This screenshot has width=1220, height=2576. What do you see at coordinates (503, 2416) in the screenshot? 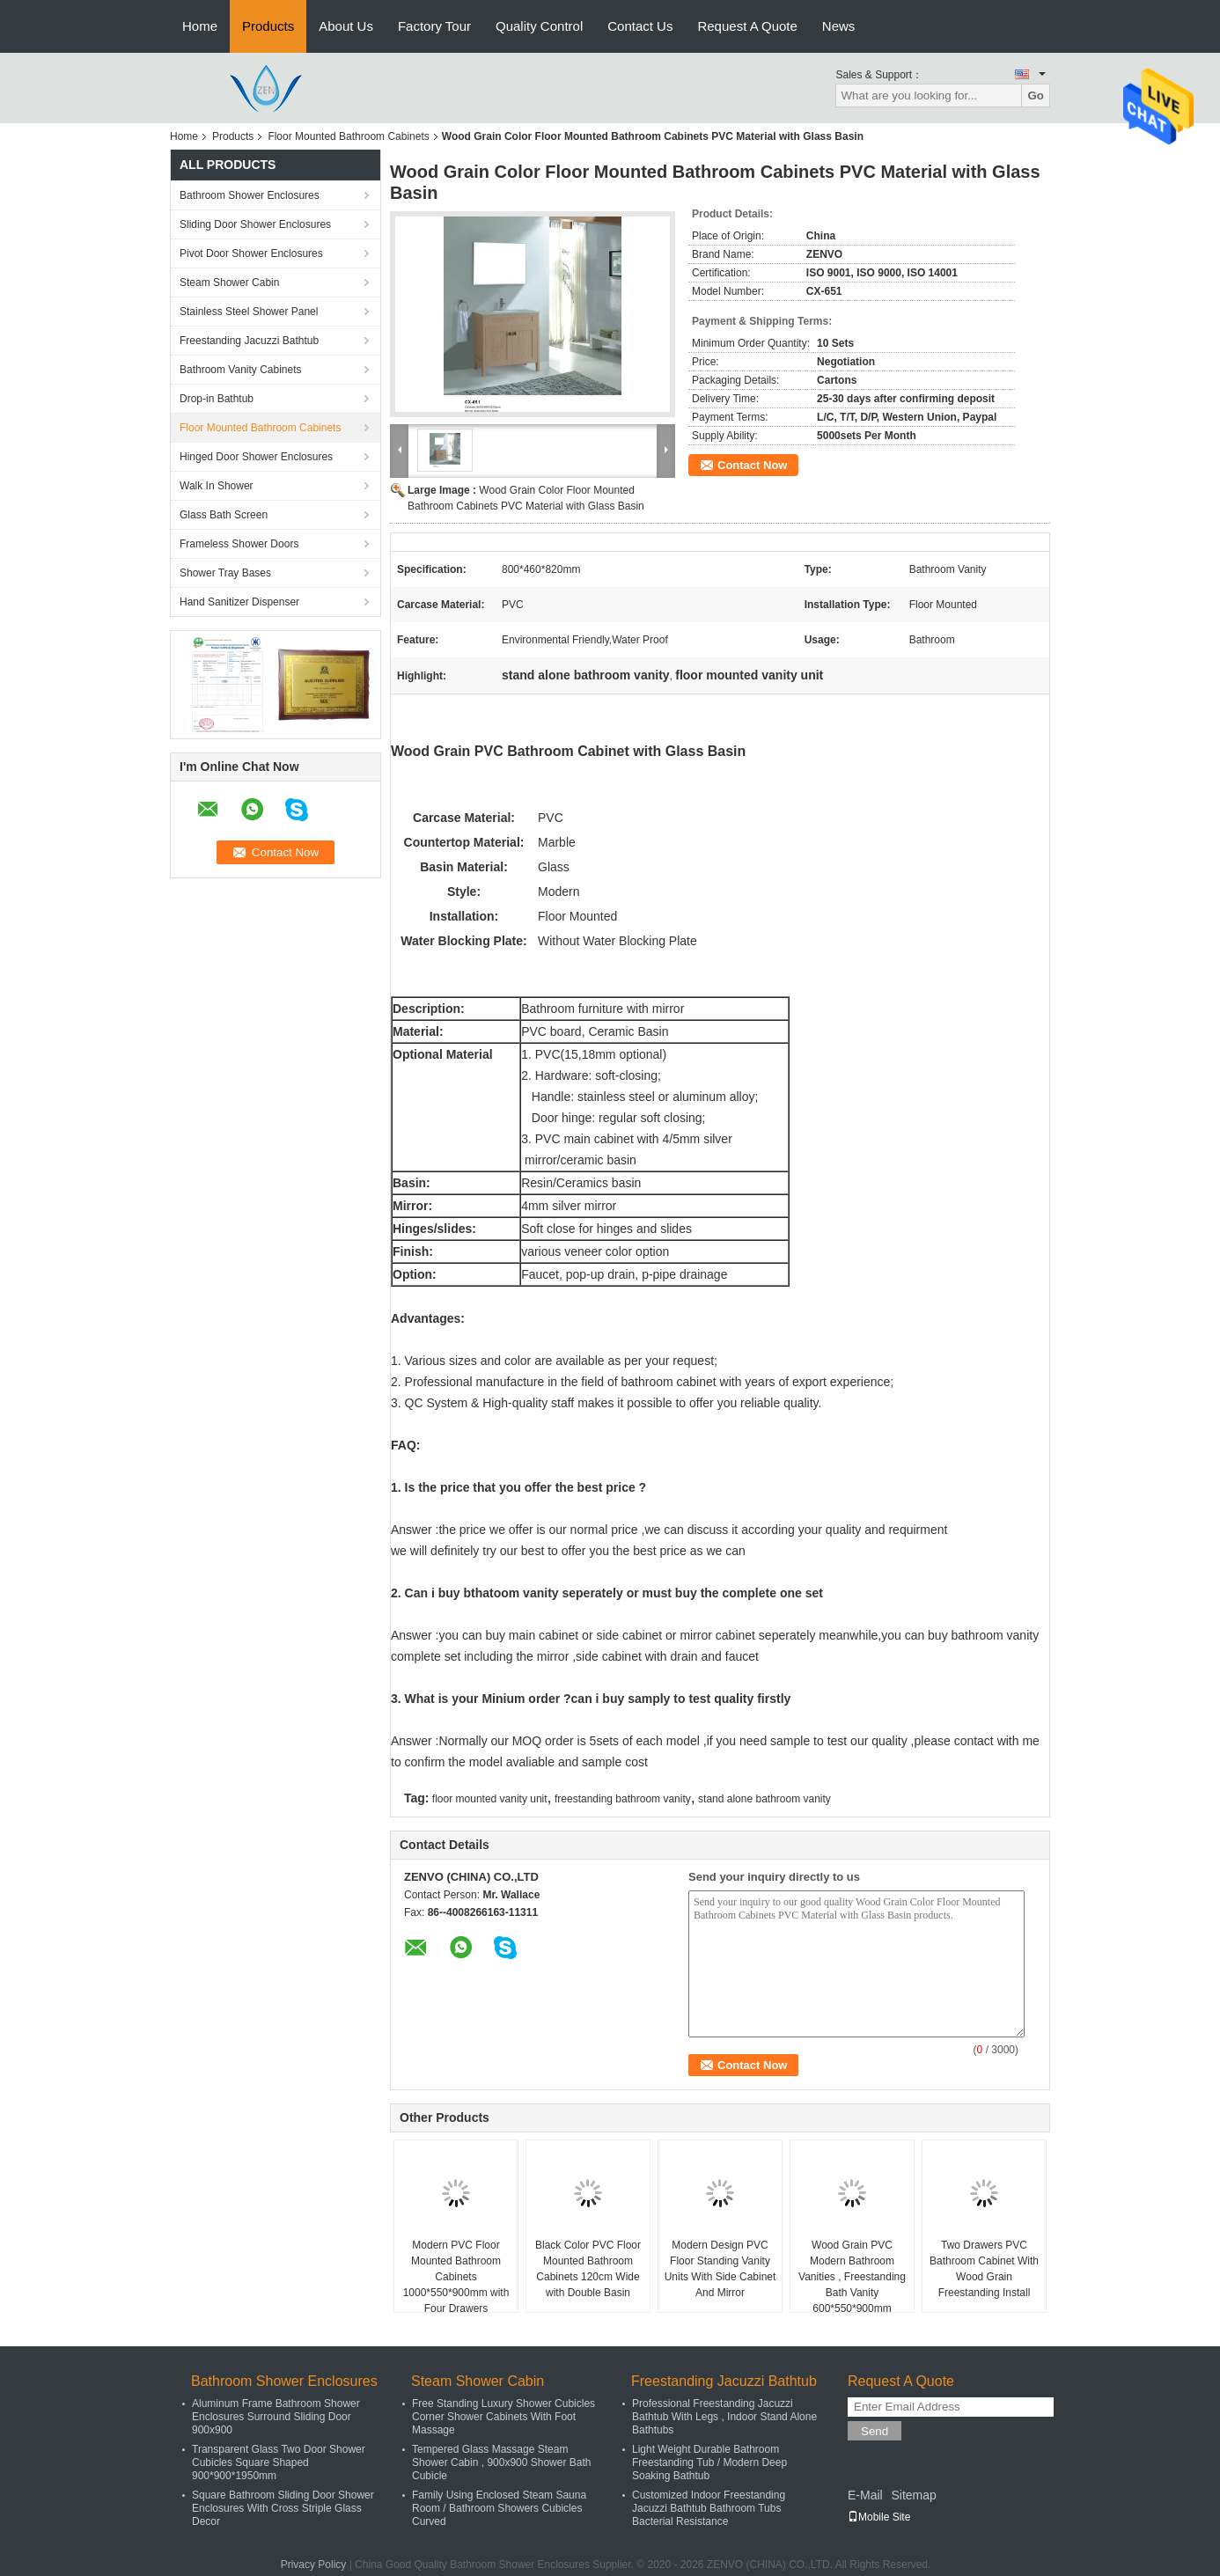
I see `Free Standing Luxury Shower Cubicles Corner Shower Cabinets With Foot Massage` at bounding box center [503, 2416].